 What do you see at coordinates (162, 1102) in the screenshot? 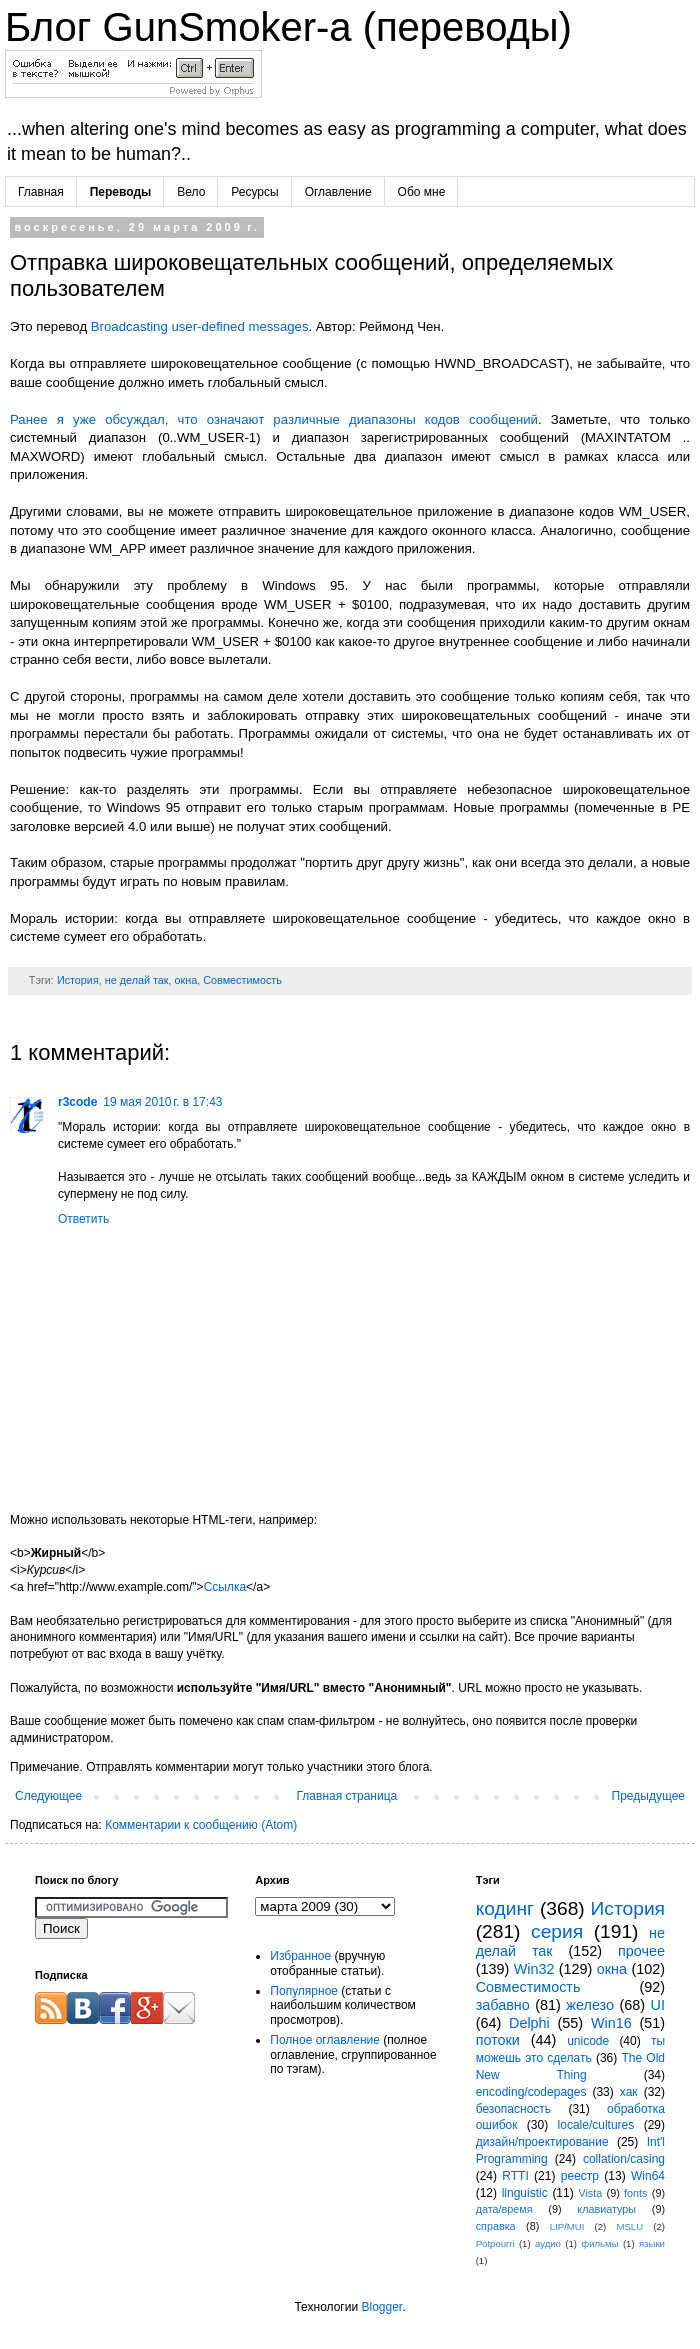
I see `19 мая 2010 г. в 17:43` at bounding box center [162, 1102].